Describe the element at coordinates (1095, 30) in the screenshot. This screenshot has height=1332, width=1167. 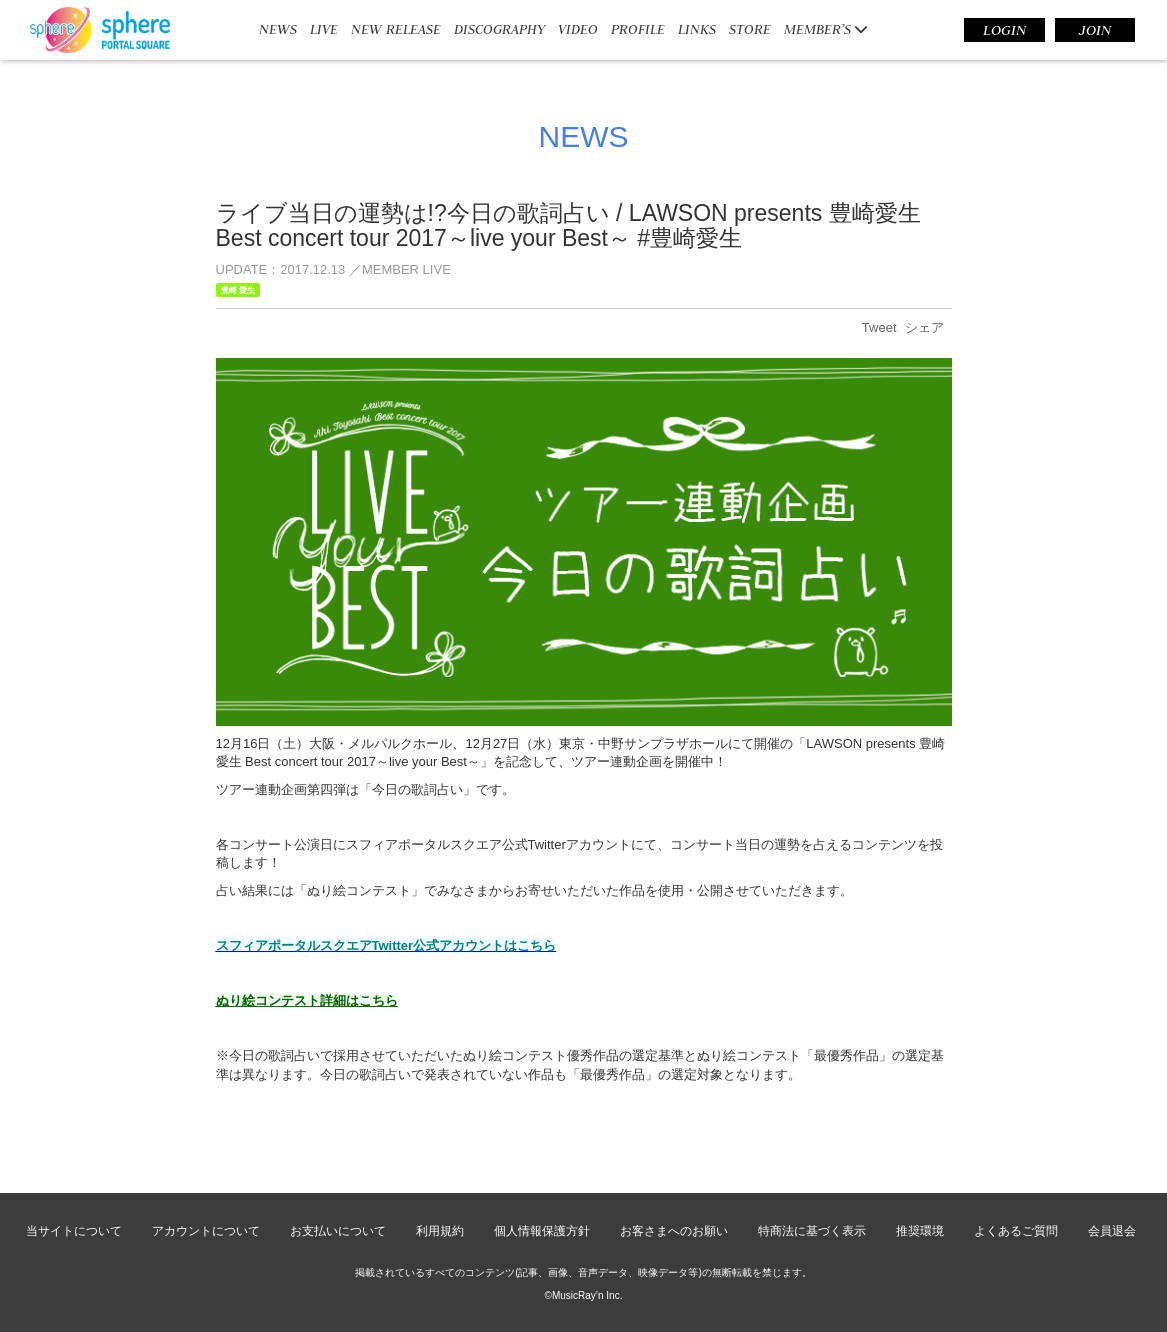
I see `JOIN` at that location.